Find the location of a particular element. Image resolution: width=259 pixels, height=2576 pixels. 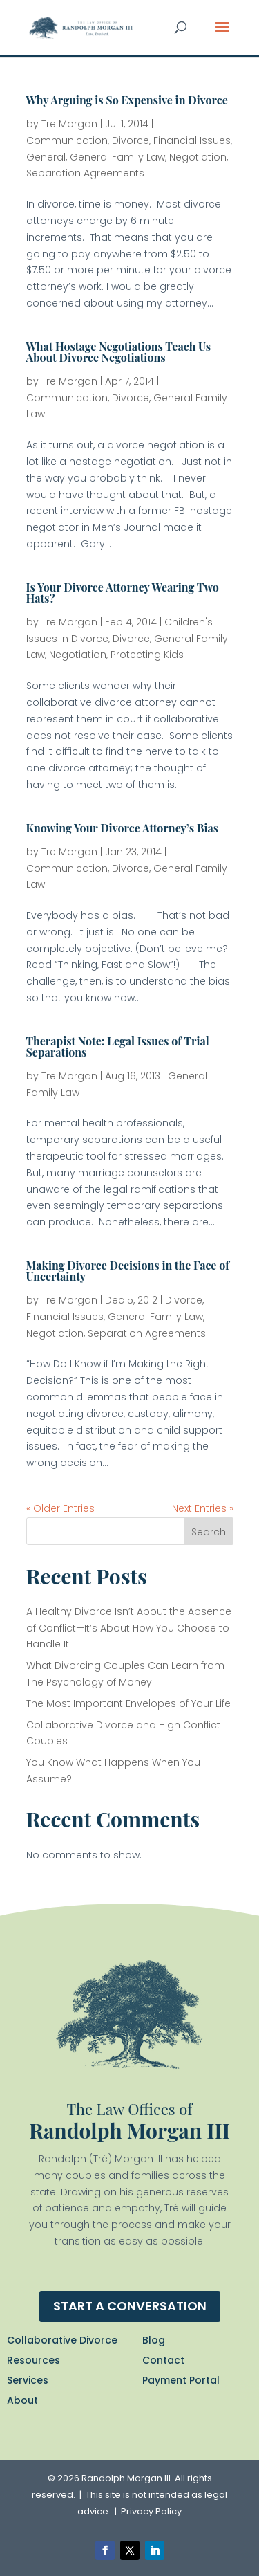

Start a conversation is located at coordinates (130, 2305).